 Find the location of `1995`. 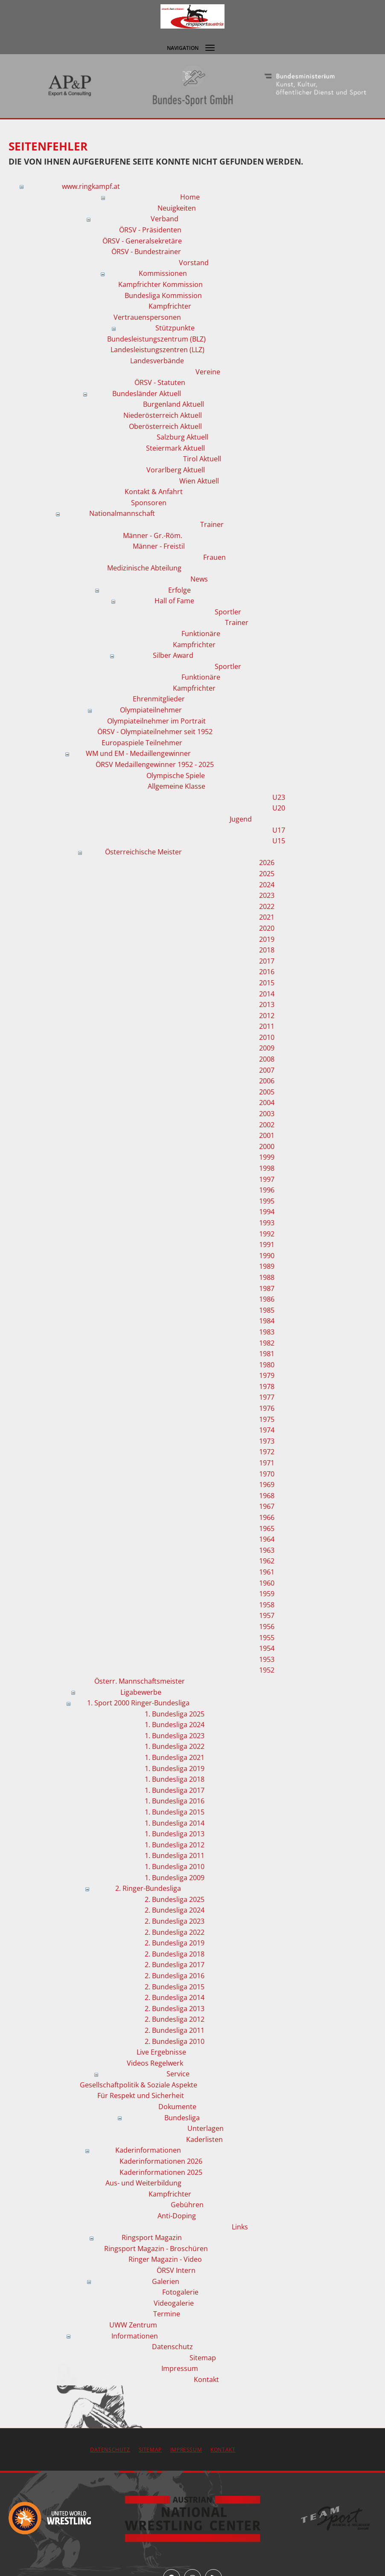

1995 is located at coordinates (266, 1201).